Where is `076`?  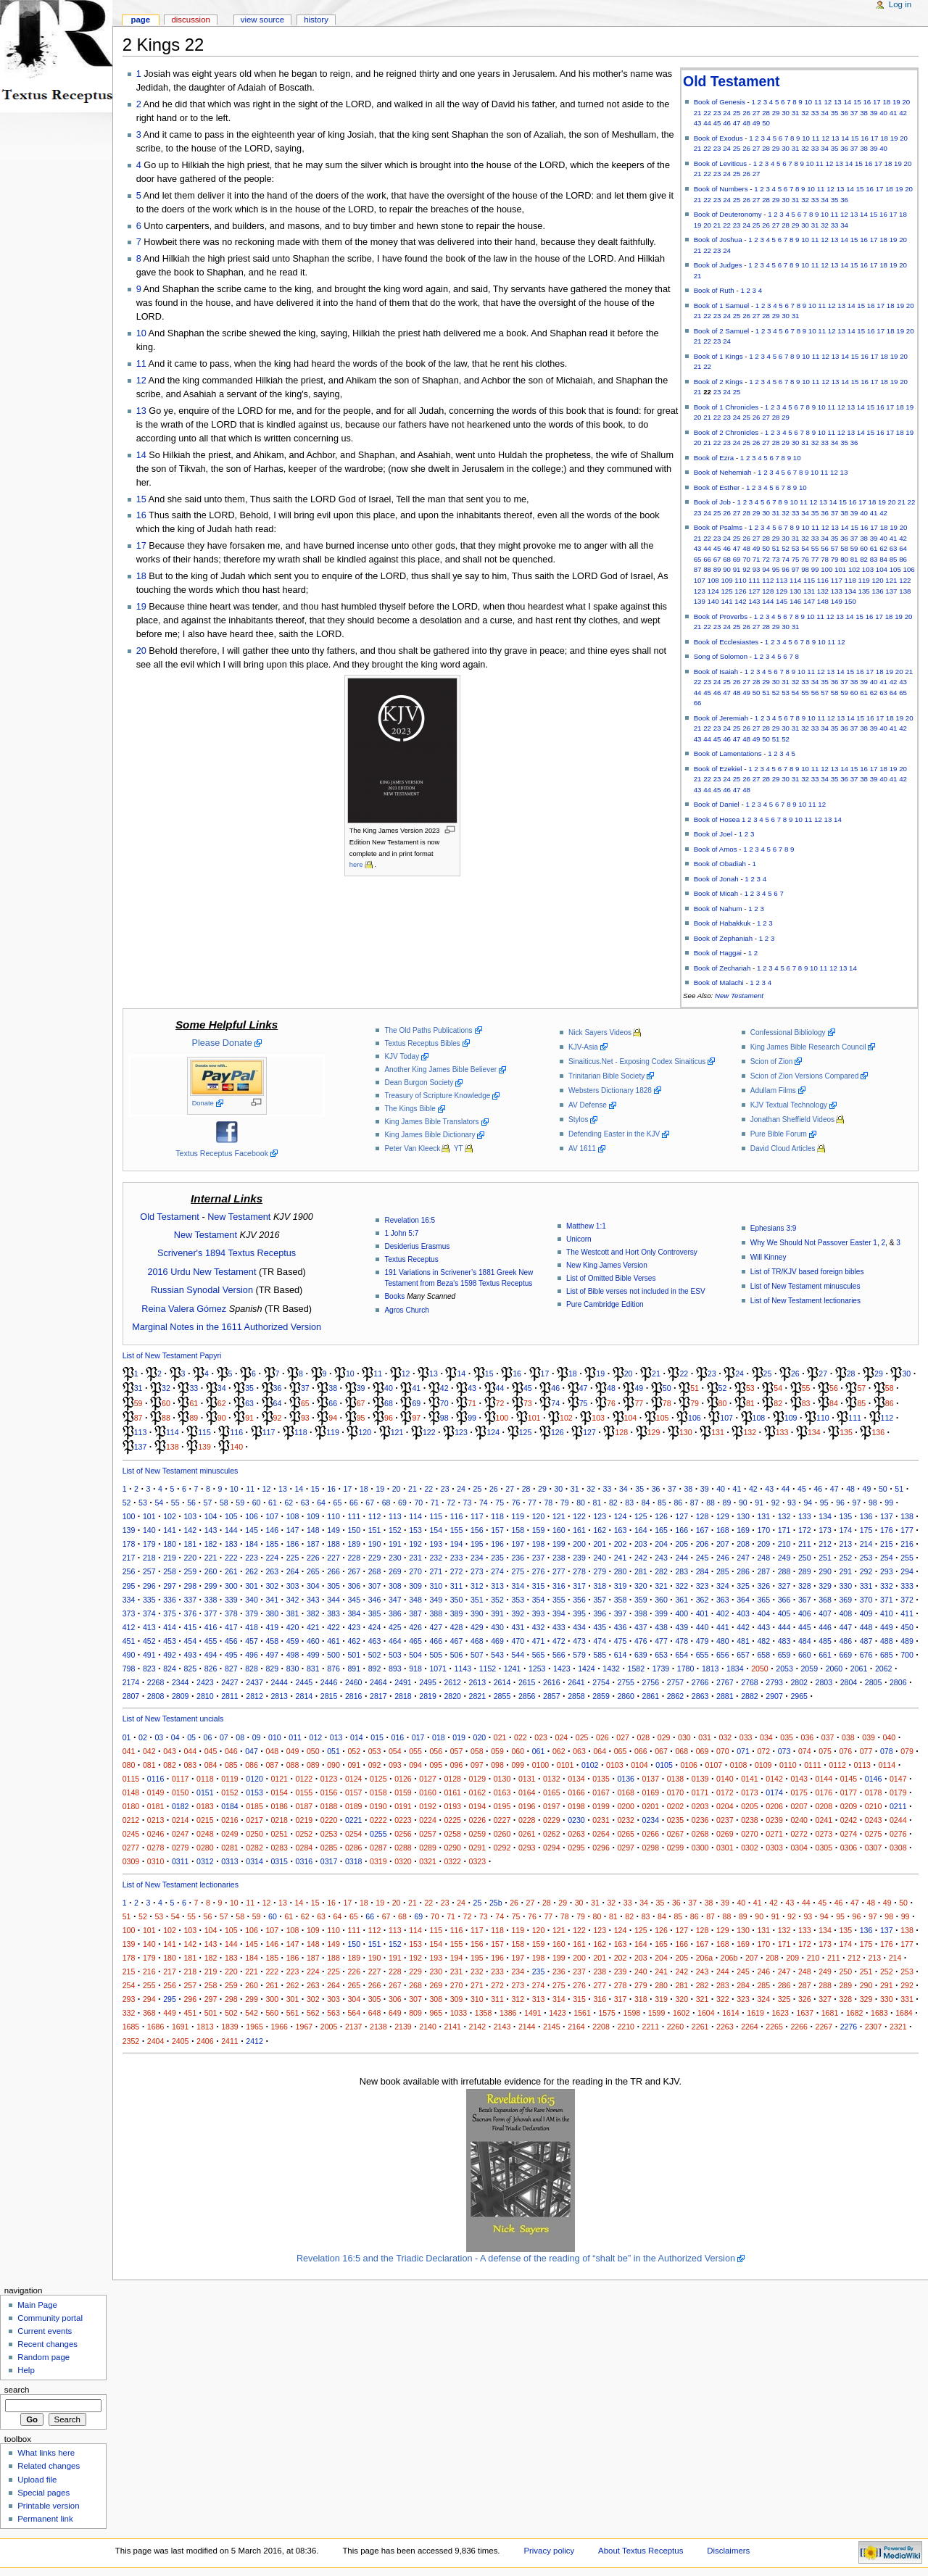
076 is located at coordinates (845, 1751).